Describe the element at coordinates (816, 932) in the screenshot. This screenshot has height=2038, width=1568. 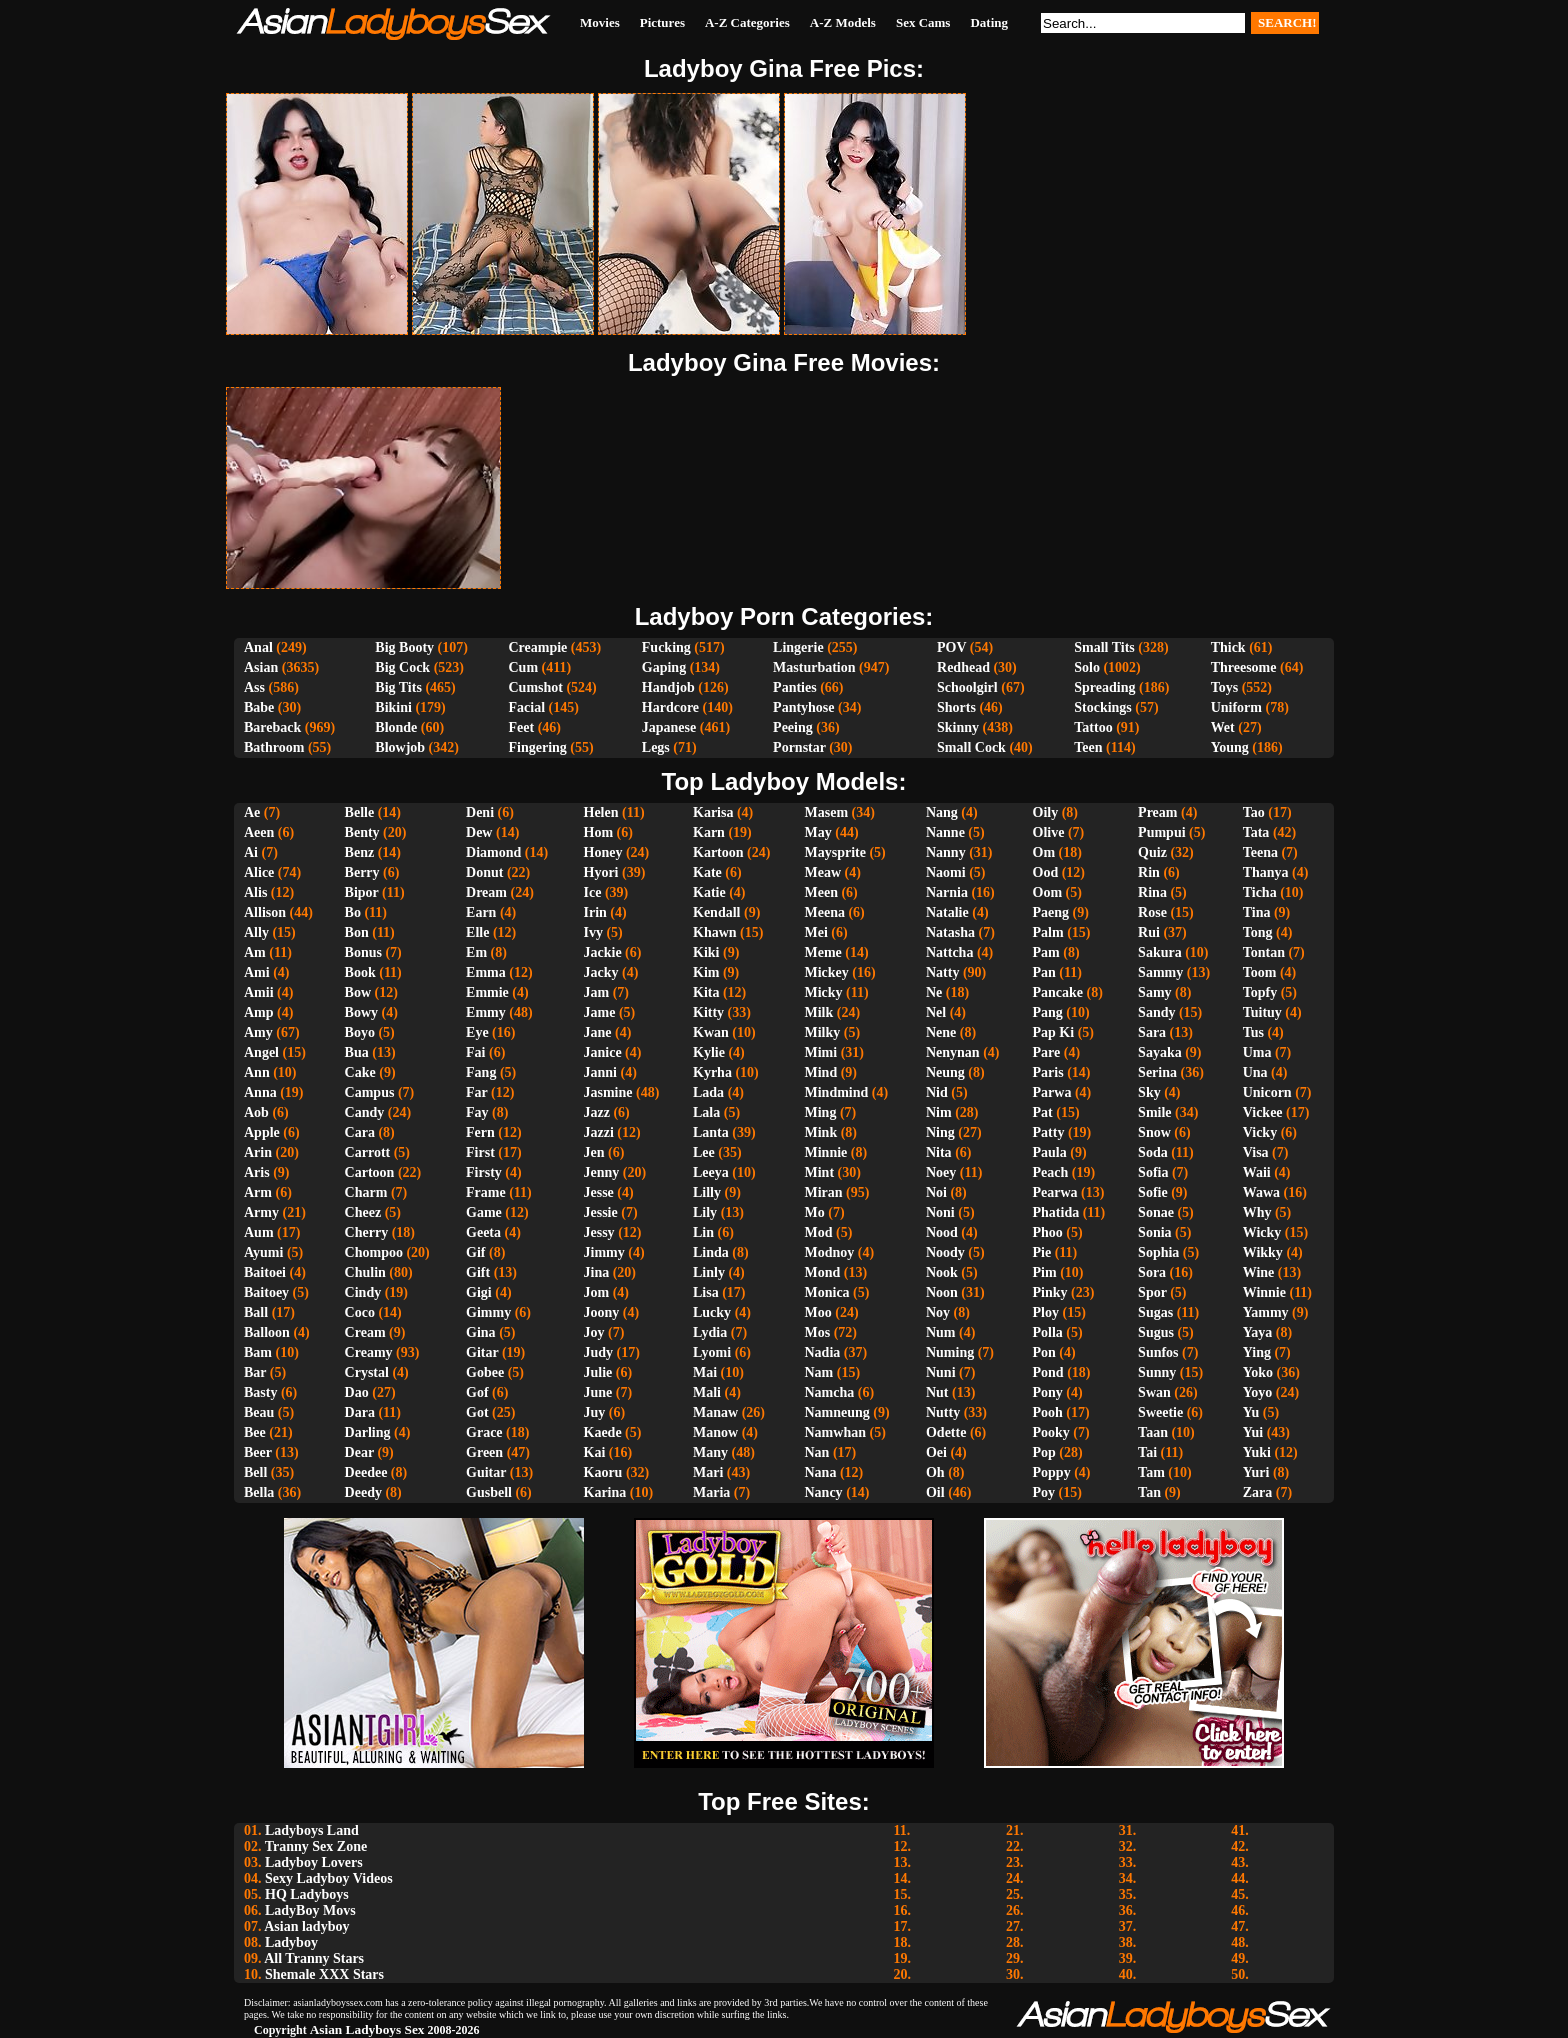
I see `Mei` at that location.